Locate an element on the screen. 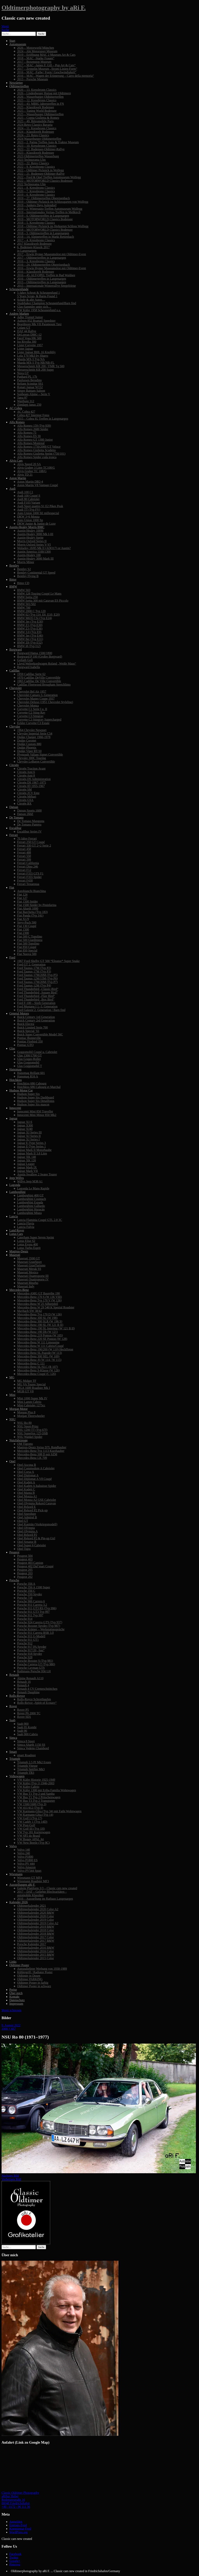 Image resolution: width=199 pixels, height=2576 pixels. Lloyd Weltrekordwagen Roland „Weiße Maus“ is located at coordinates (46, 663).